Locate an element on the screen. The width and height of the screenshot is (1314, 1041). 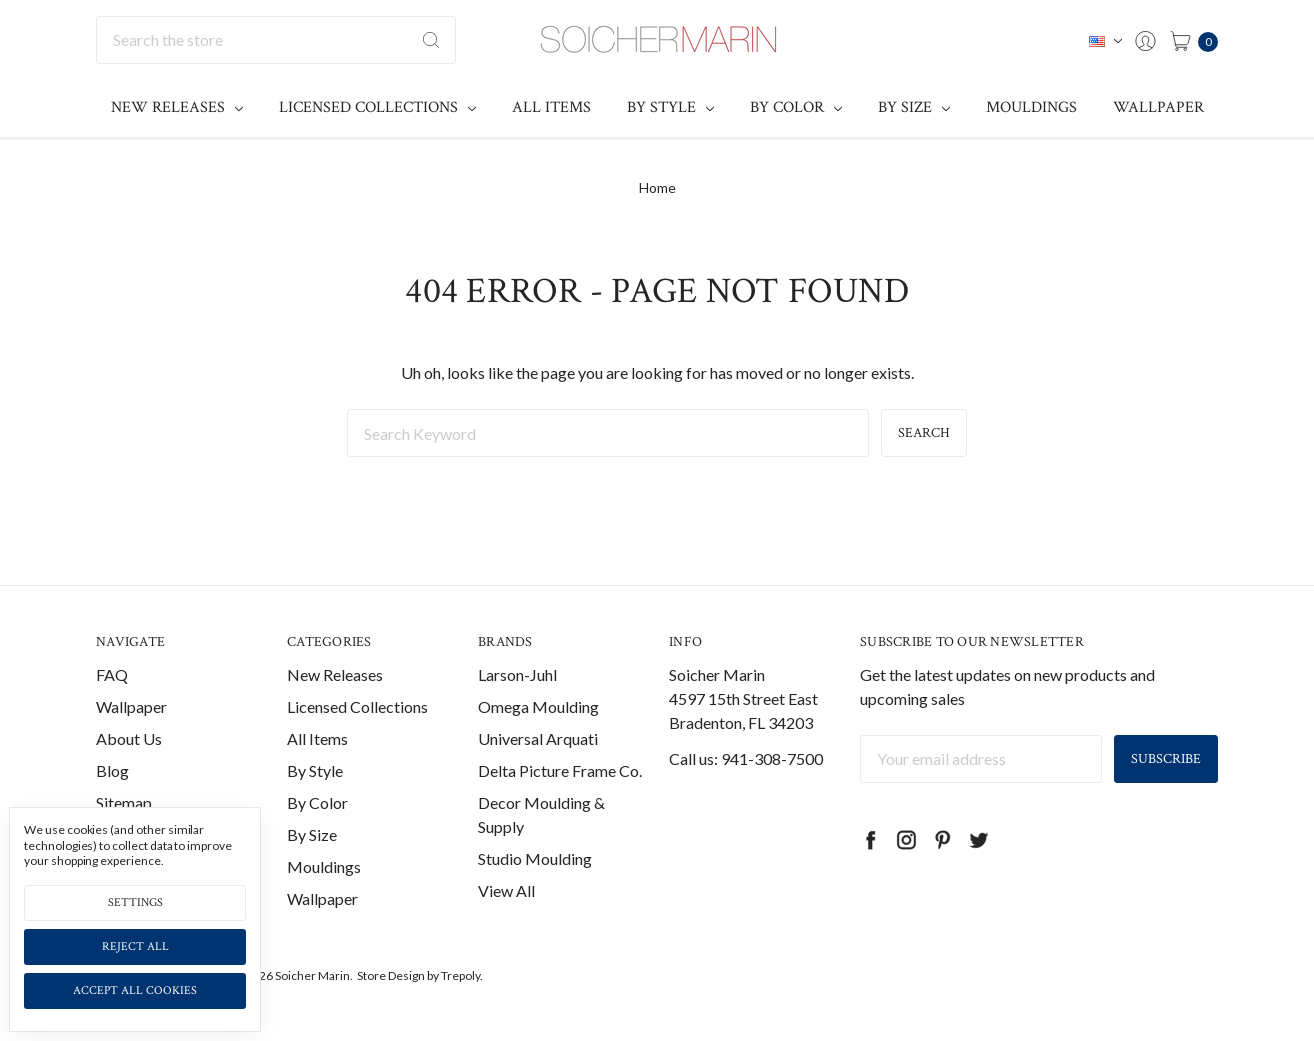
Delta Picture Frame Co. is located at coordinates (560, 770).